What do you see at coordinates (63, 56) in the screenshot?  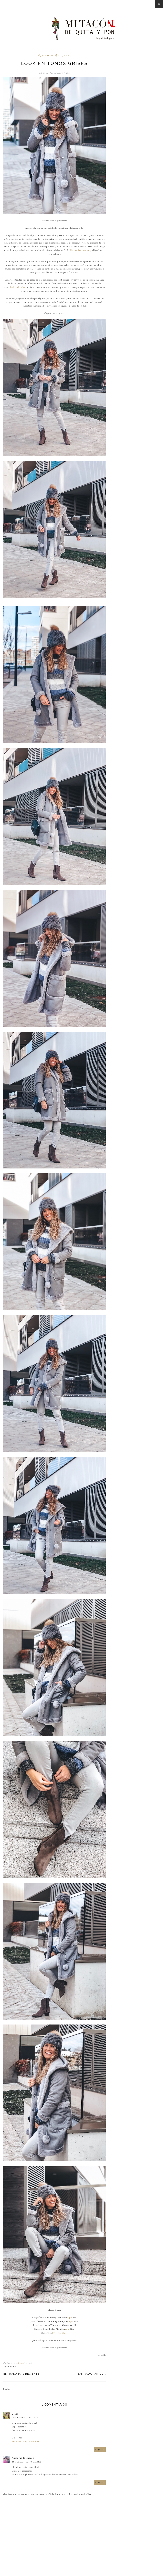 I see `mis looks` at bounding box center [63, 56].